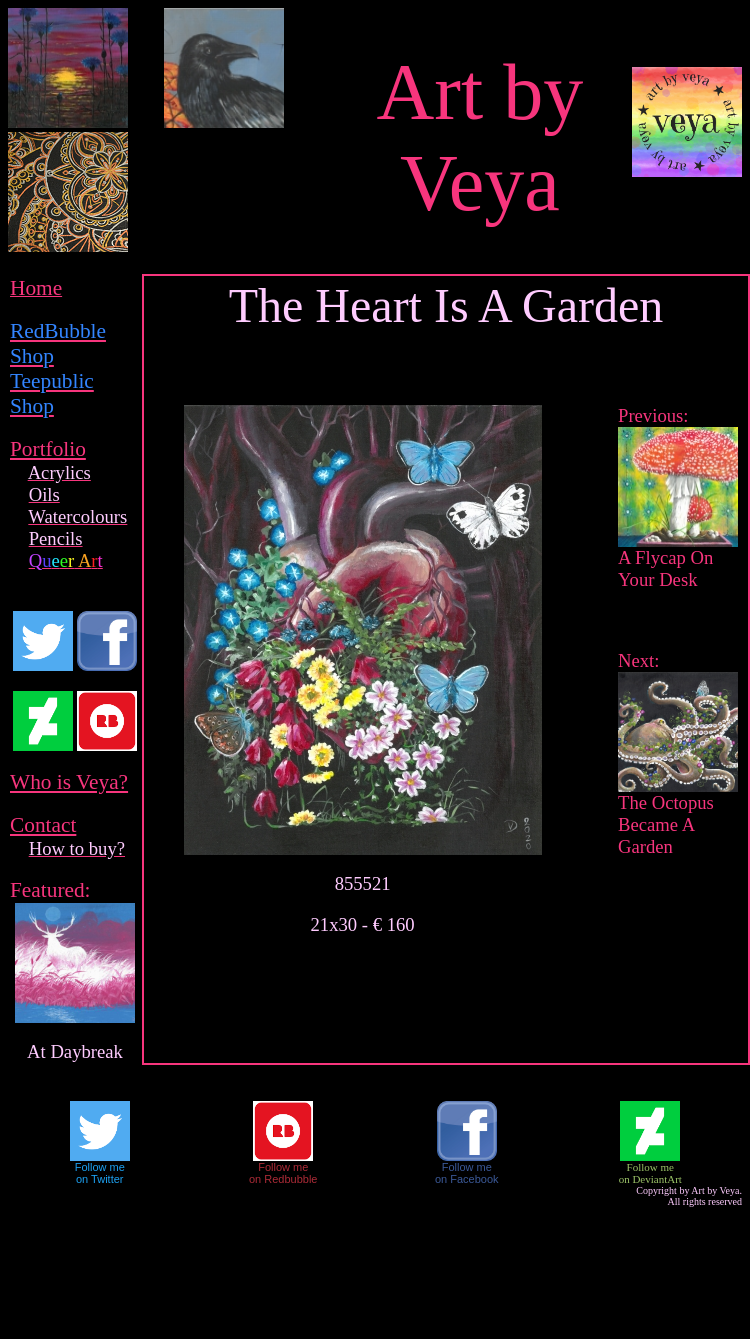 This screenshot has height=1339, width=750. Describe the element at coordinates (467, 1179) in the screenshot. I see `on Facebook` at that location.